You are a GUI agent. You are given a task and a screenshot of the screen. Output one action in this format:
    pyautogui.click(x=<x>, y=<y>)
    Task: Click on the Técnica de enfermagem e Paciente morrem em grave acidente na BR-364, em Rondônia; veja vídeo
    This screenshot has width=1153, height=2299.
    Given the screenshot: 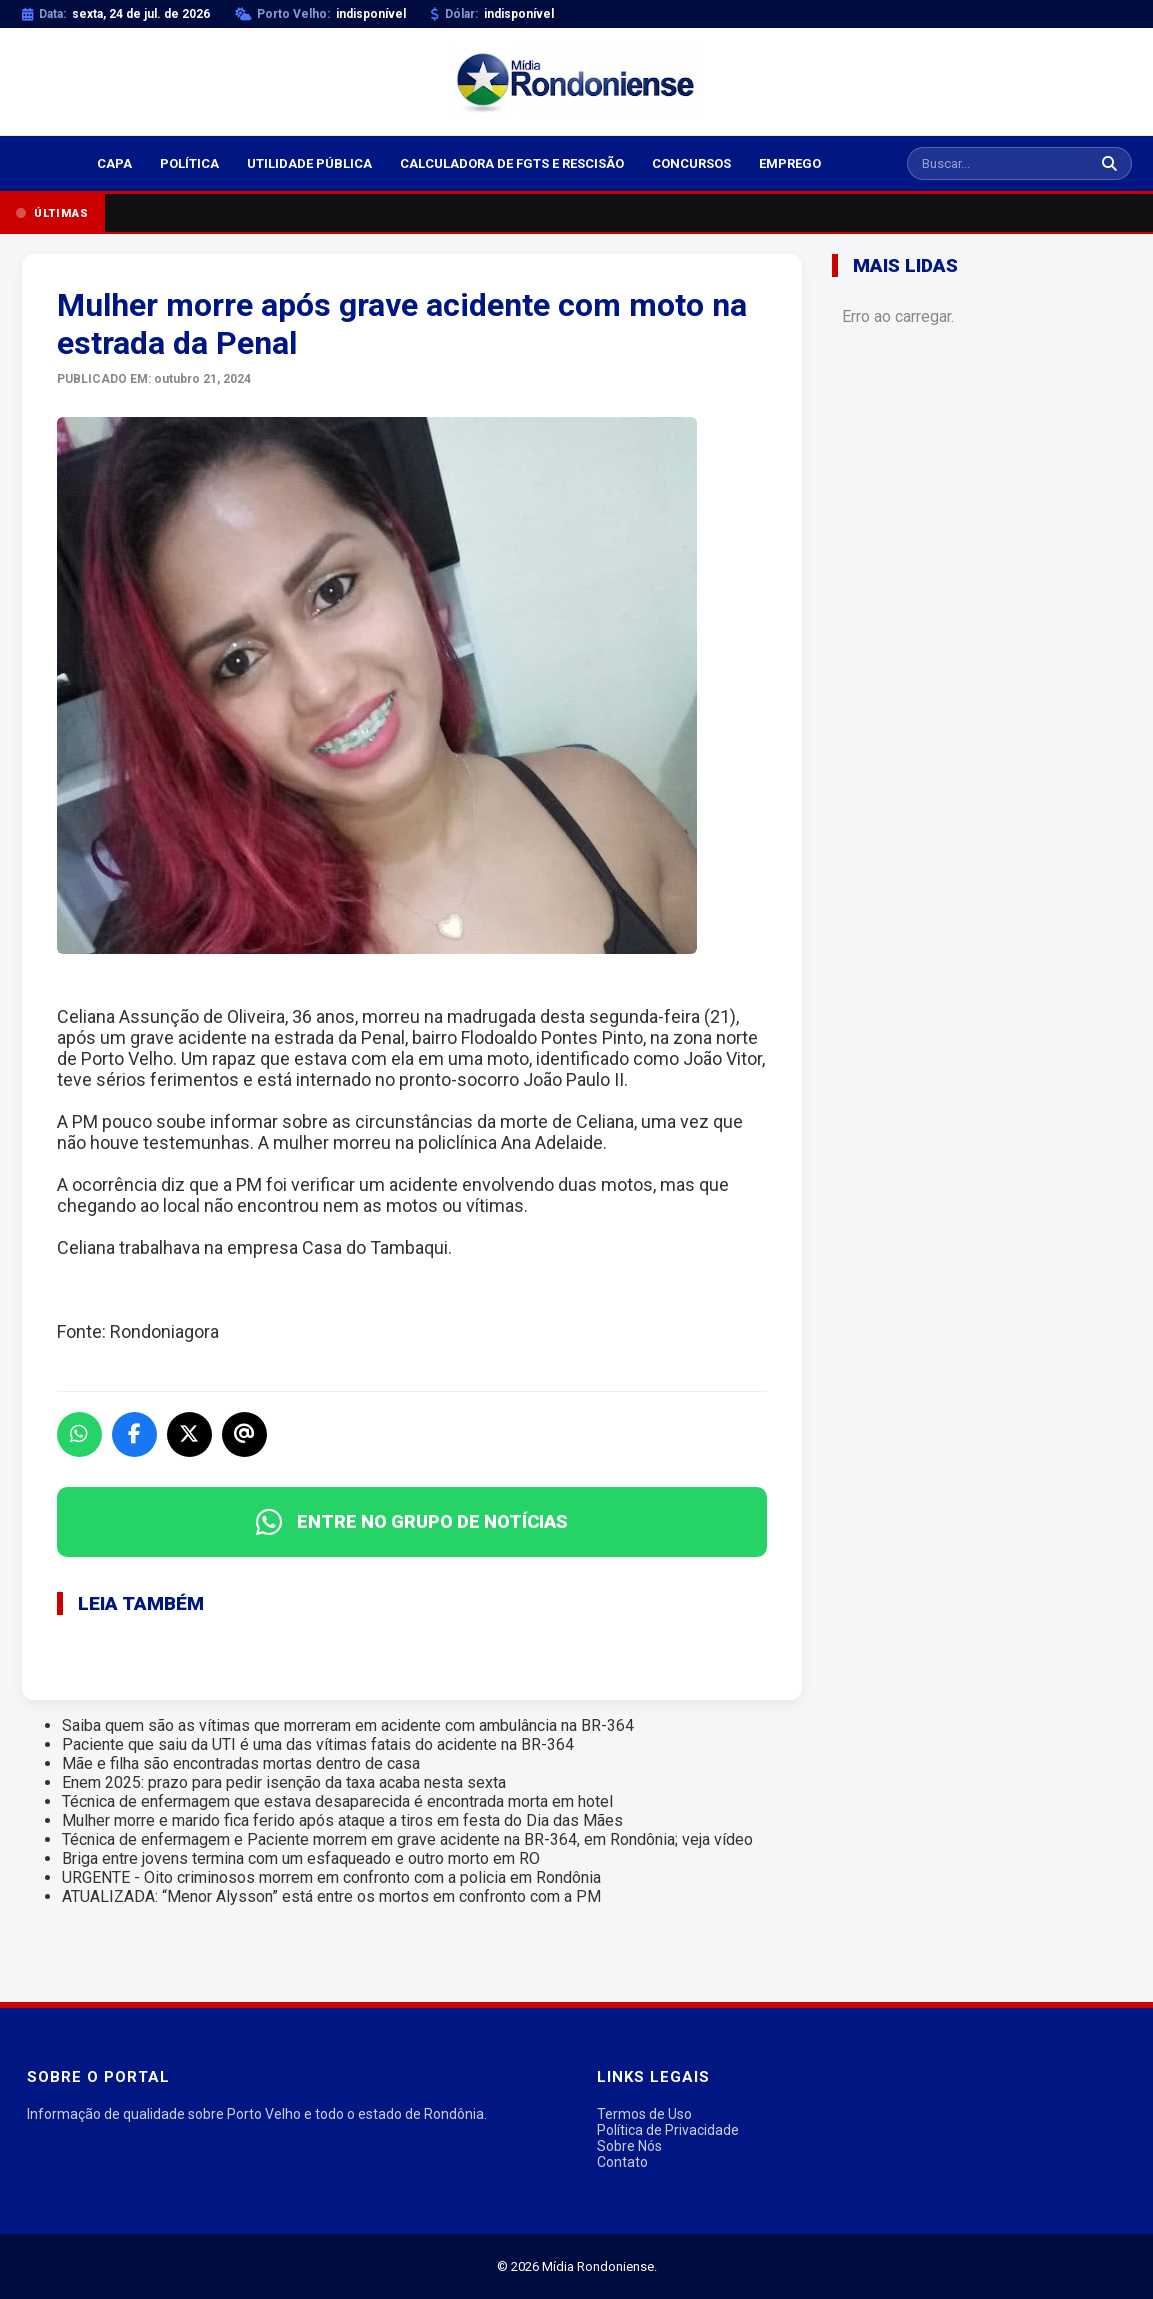 What is the action you would take?
    pyautogui.click(x=407, y=1839)
    